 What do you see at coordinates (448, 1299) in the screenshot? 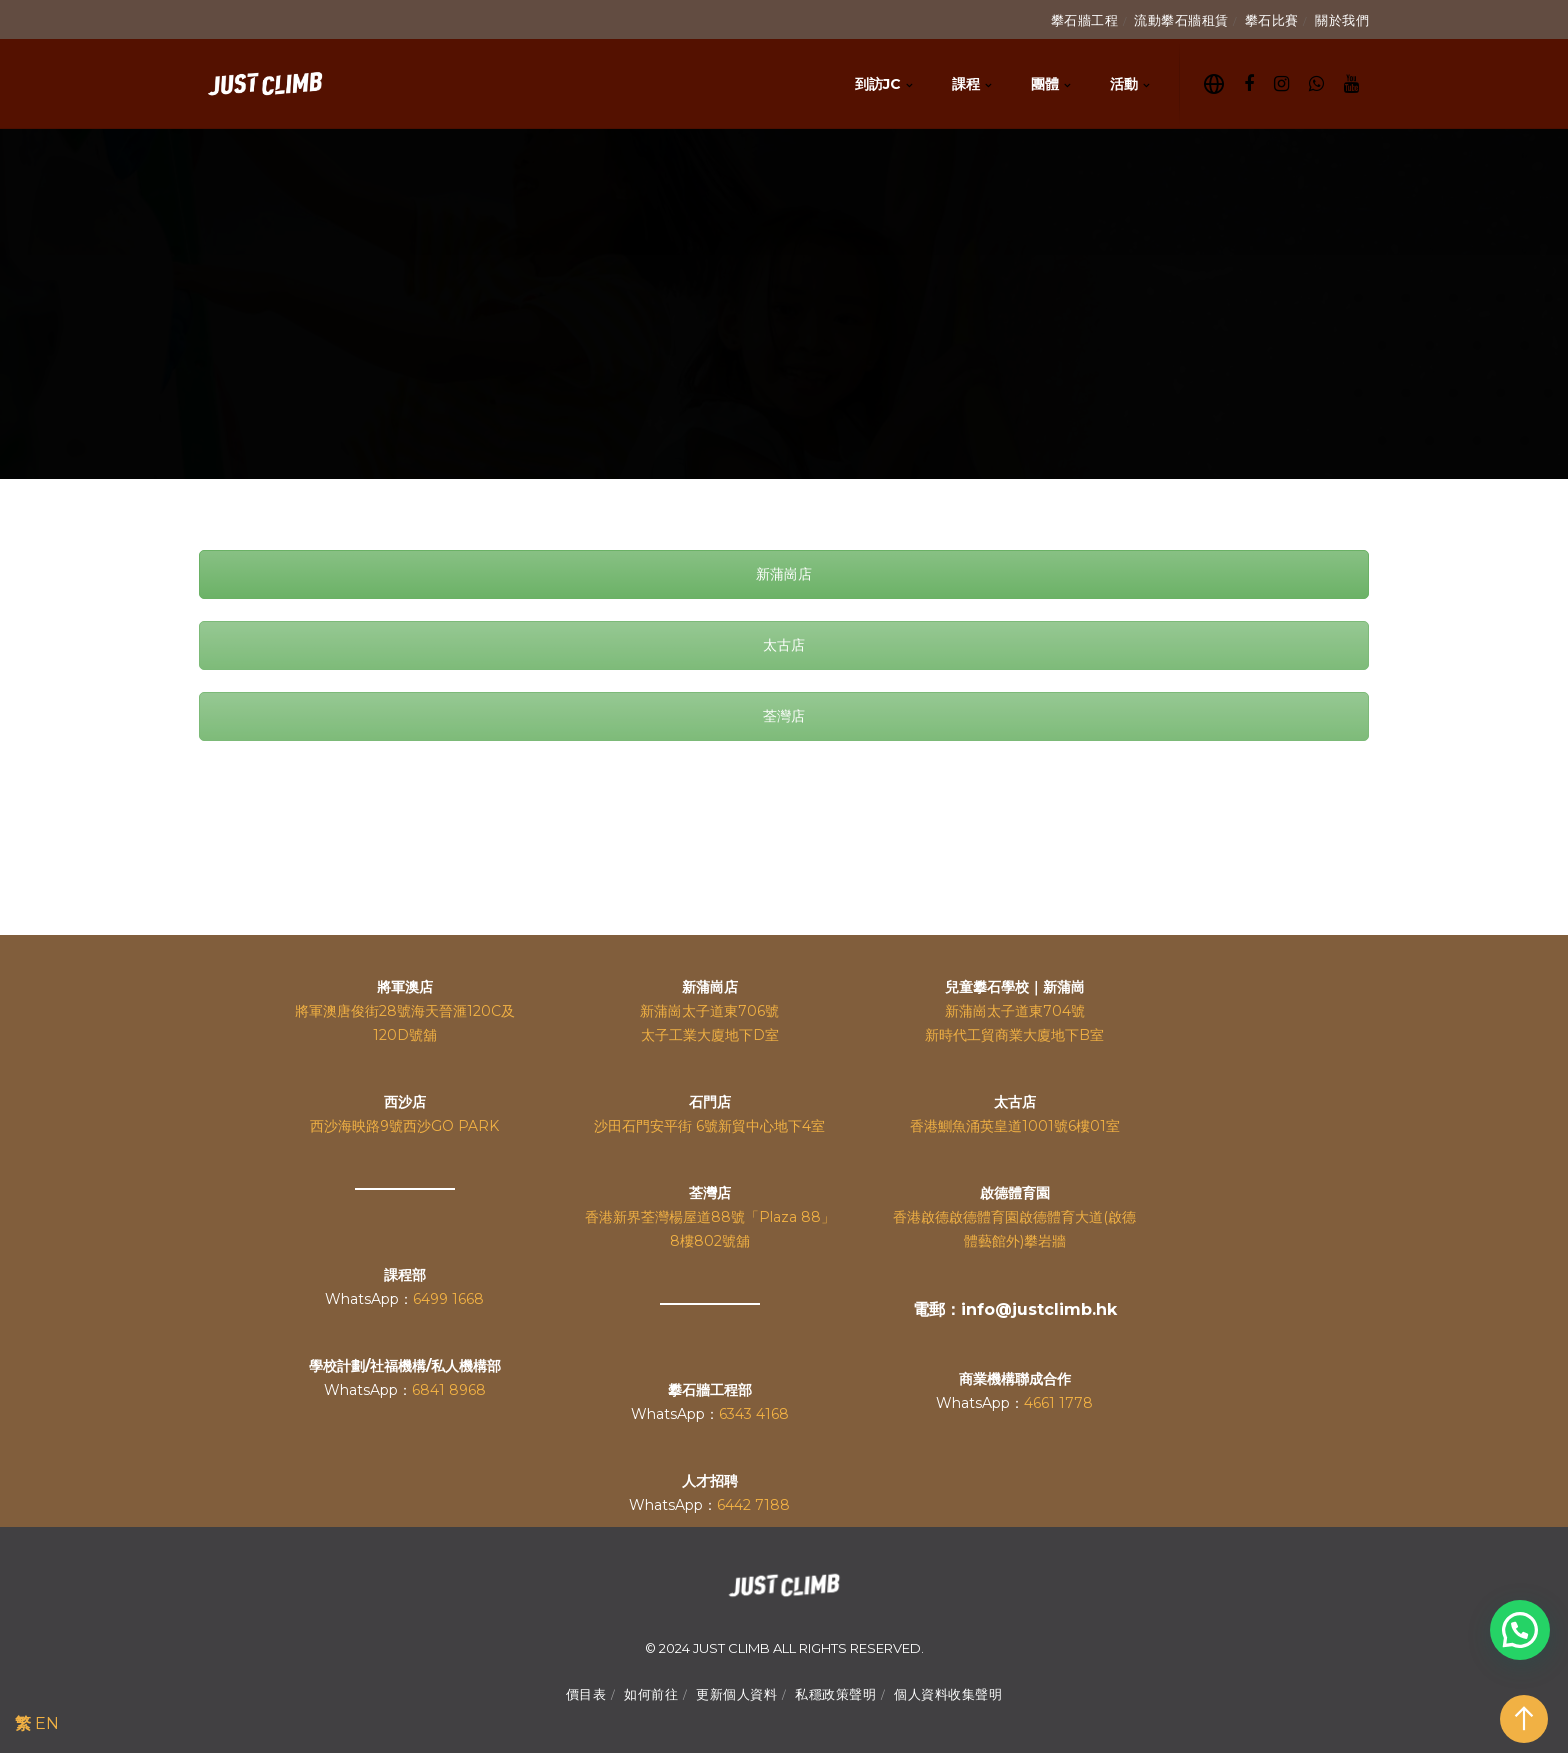
I see `6499 1668` at bounding box center [448, 1299].